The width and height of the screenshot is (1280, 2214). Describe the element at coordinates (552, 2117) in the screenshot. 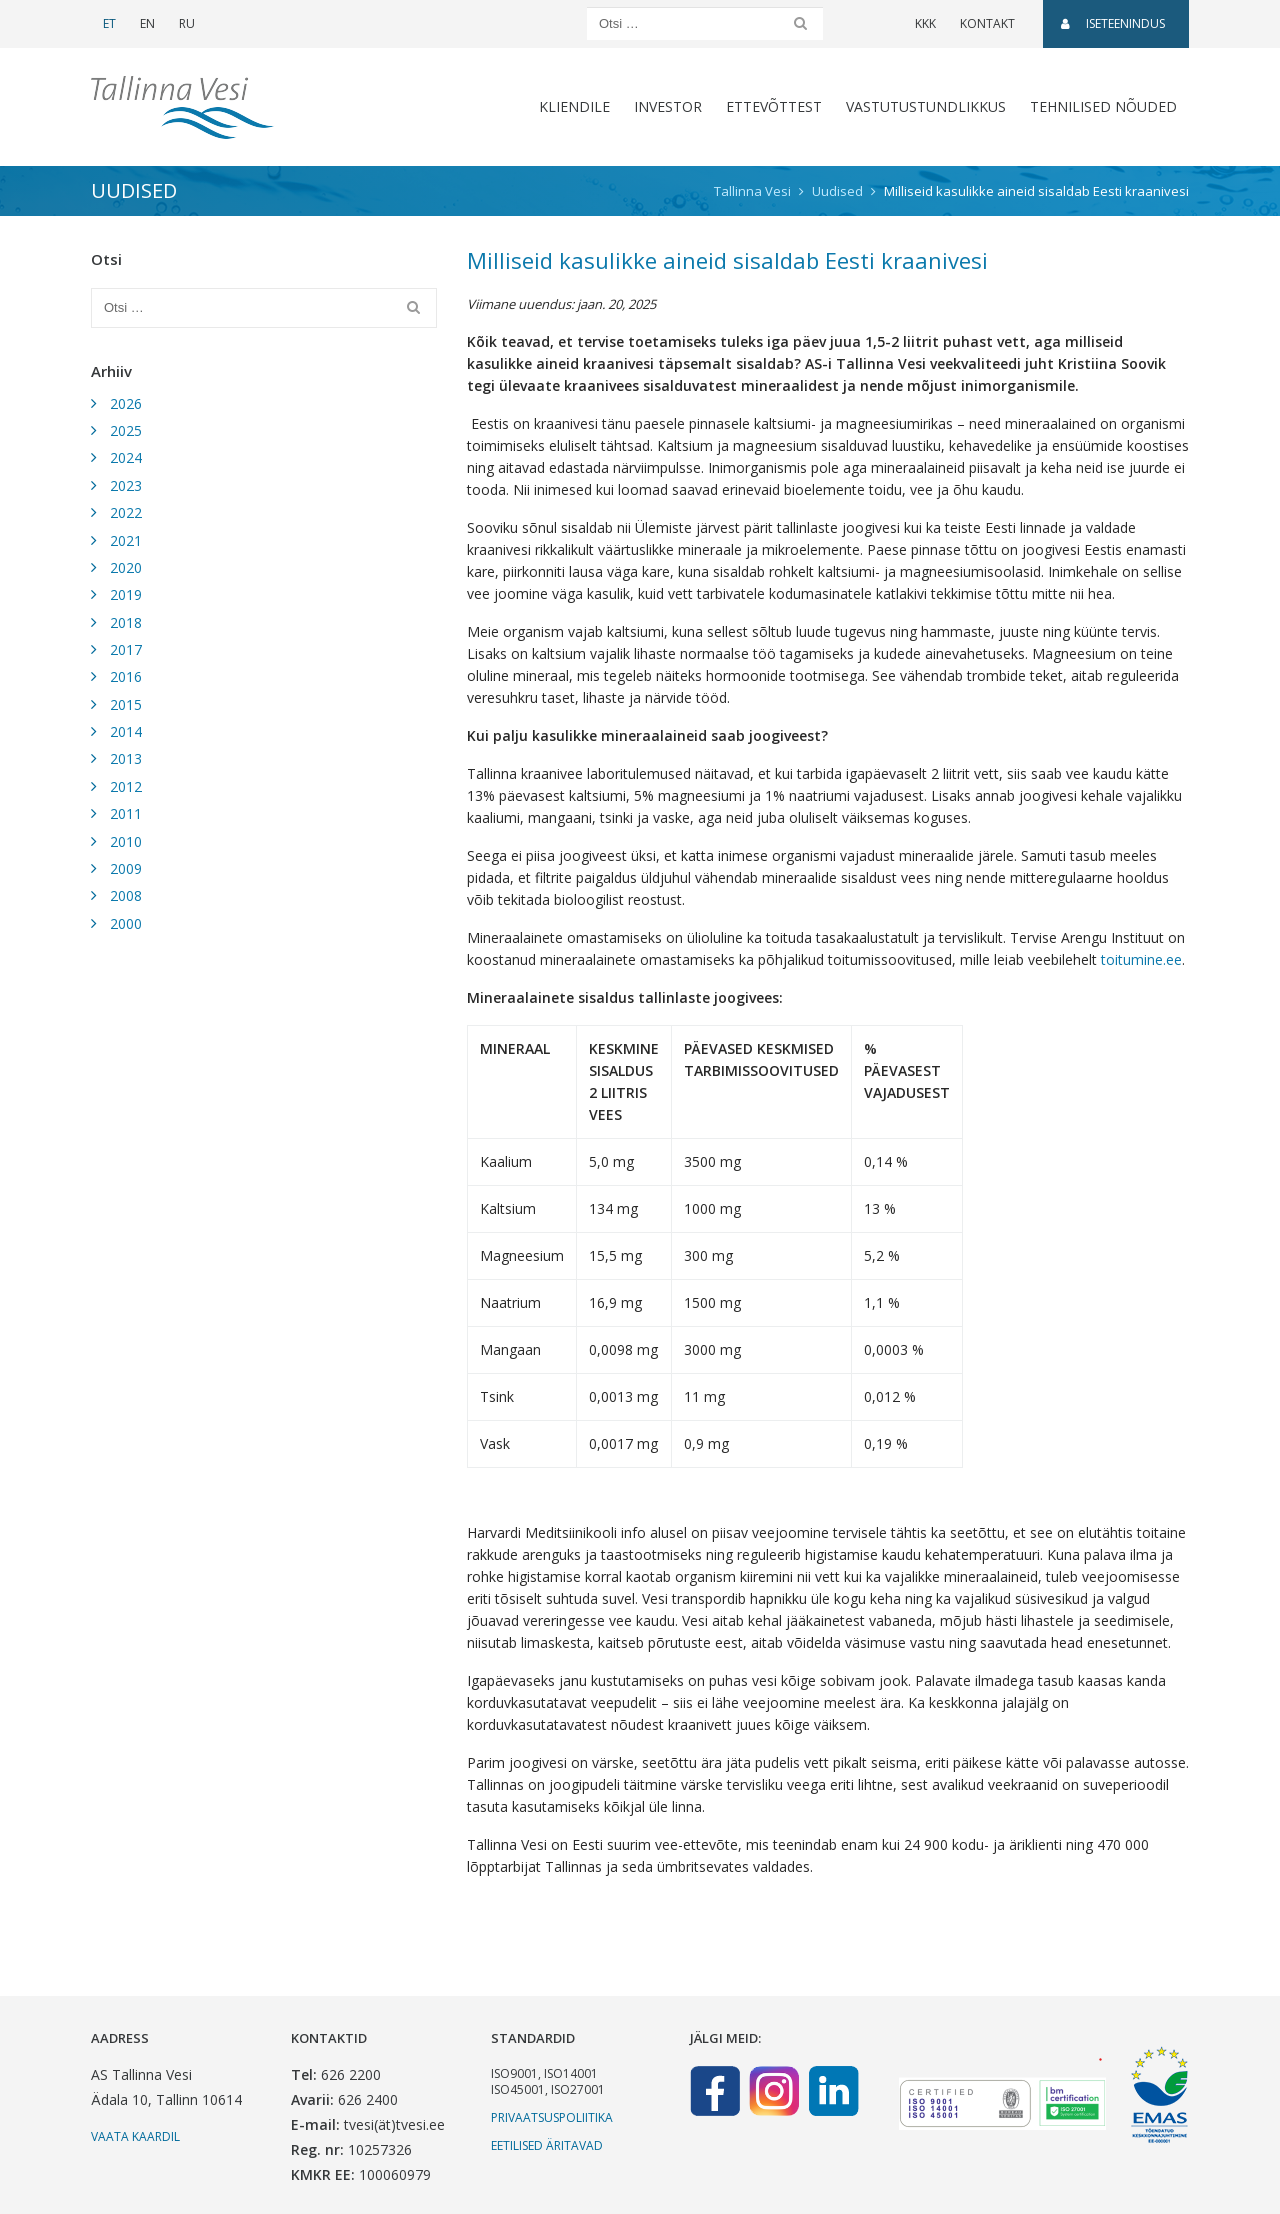

I see `Privaatsuspoliitika` at that location.